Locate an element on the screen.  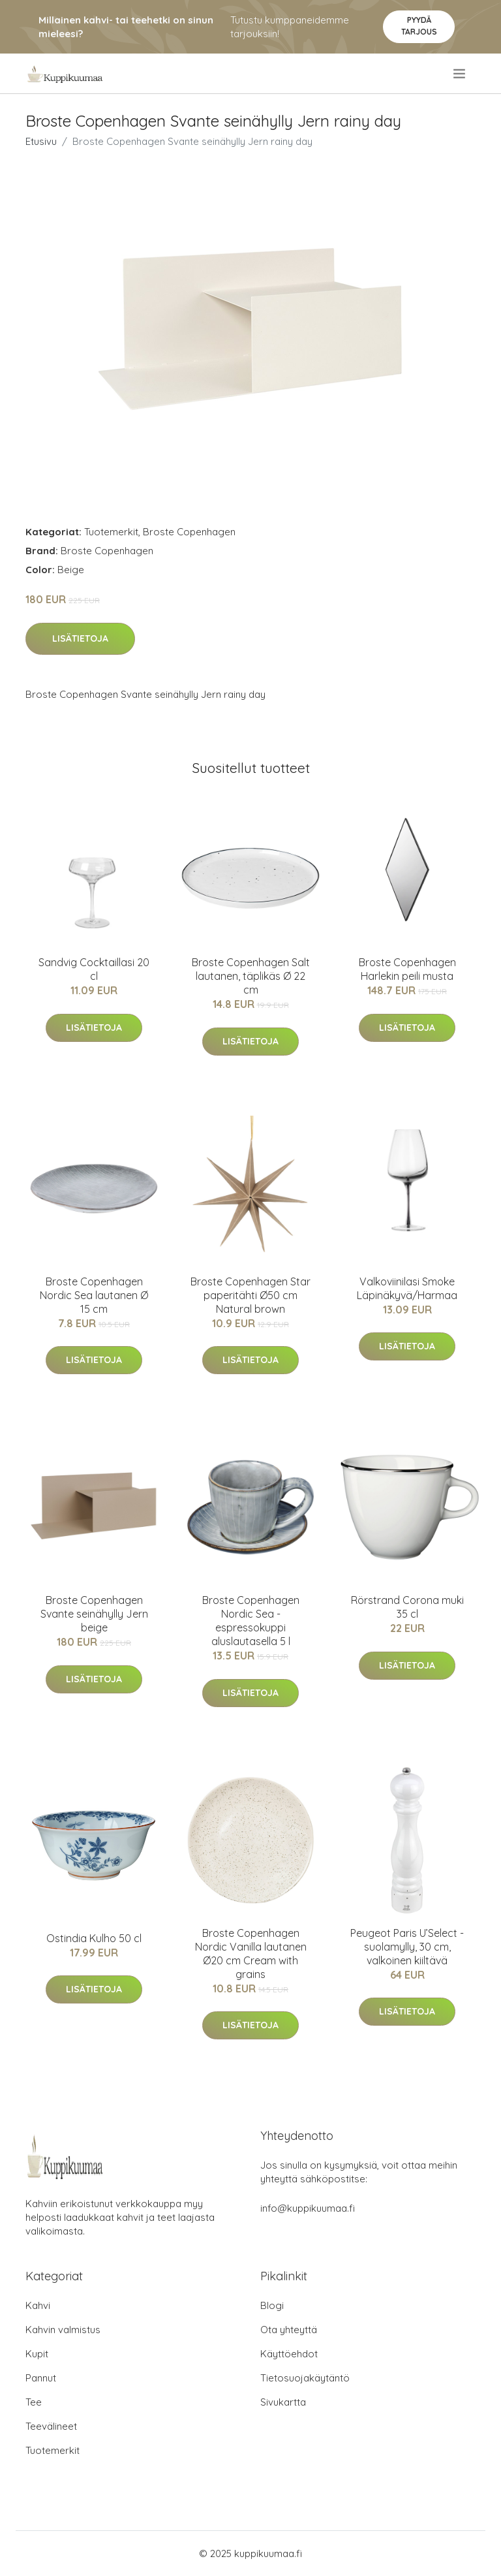
Broste Copenhagen Salt lautanen, täplikäs Ø 22 cm is located at coordinates (251, 976).